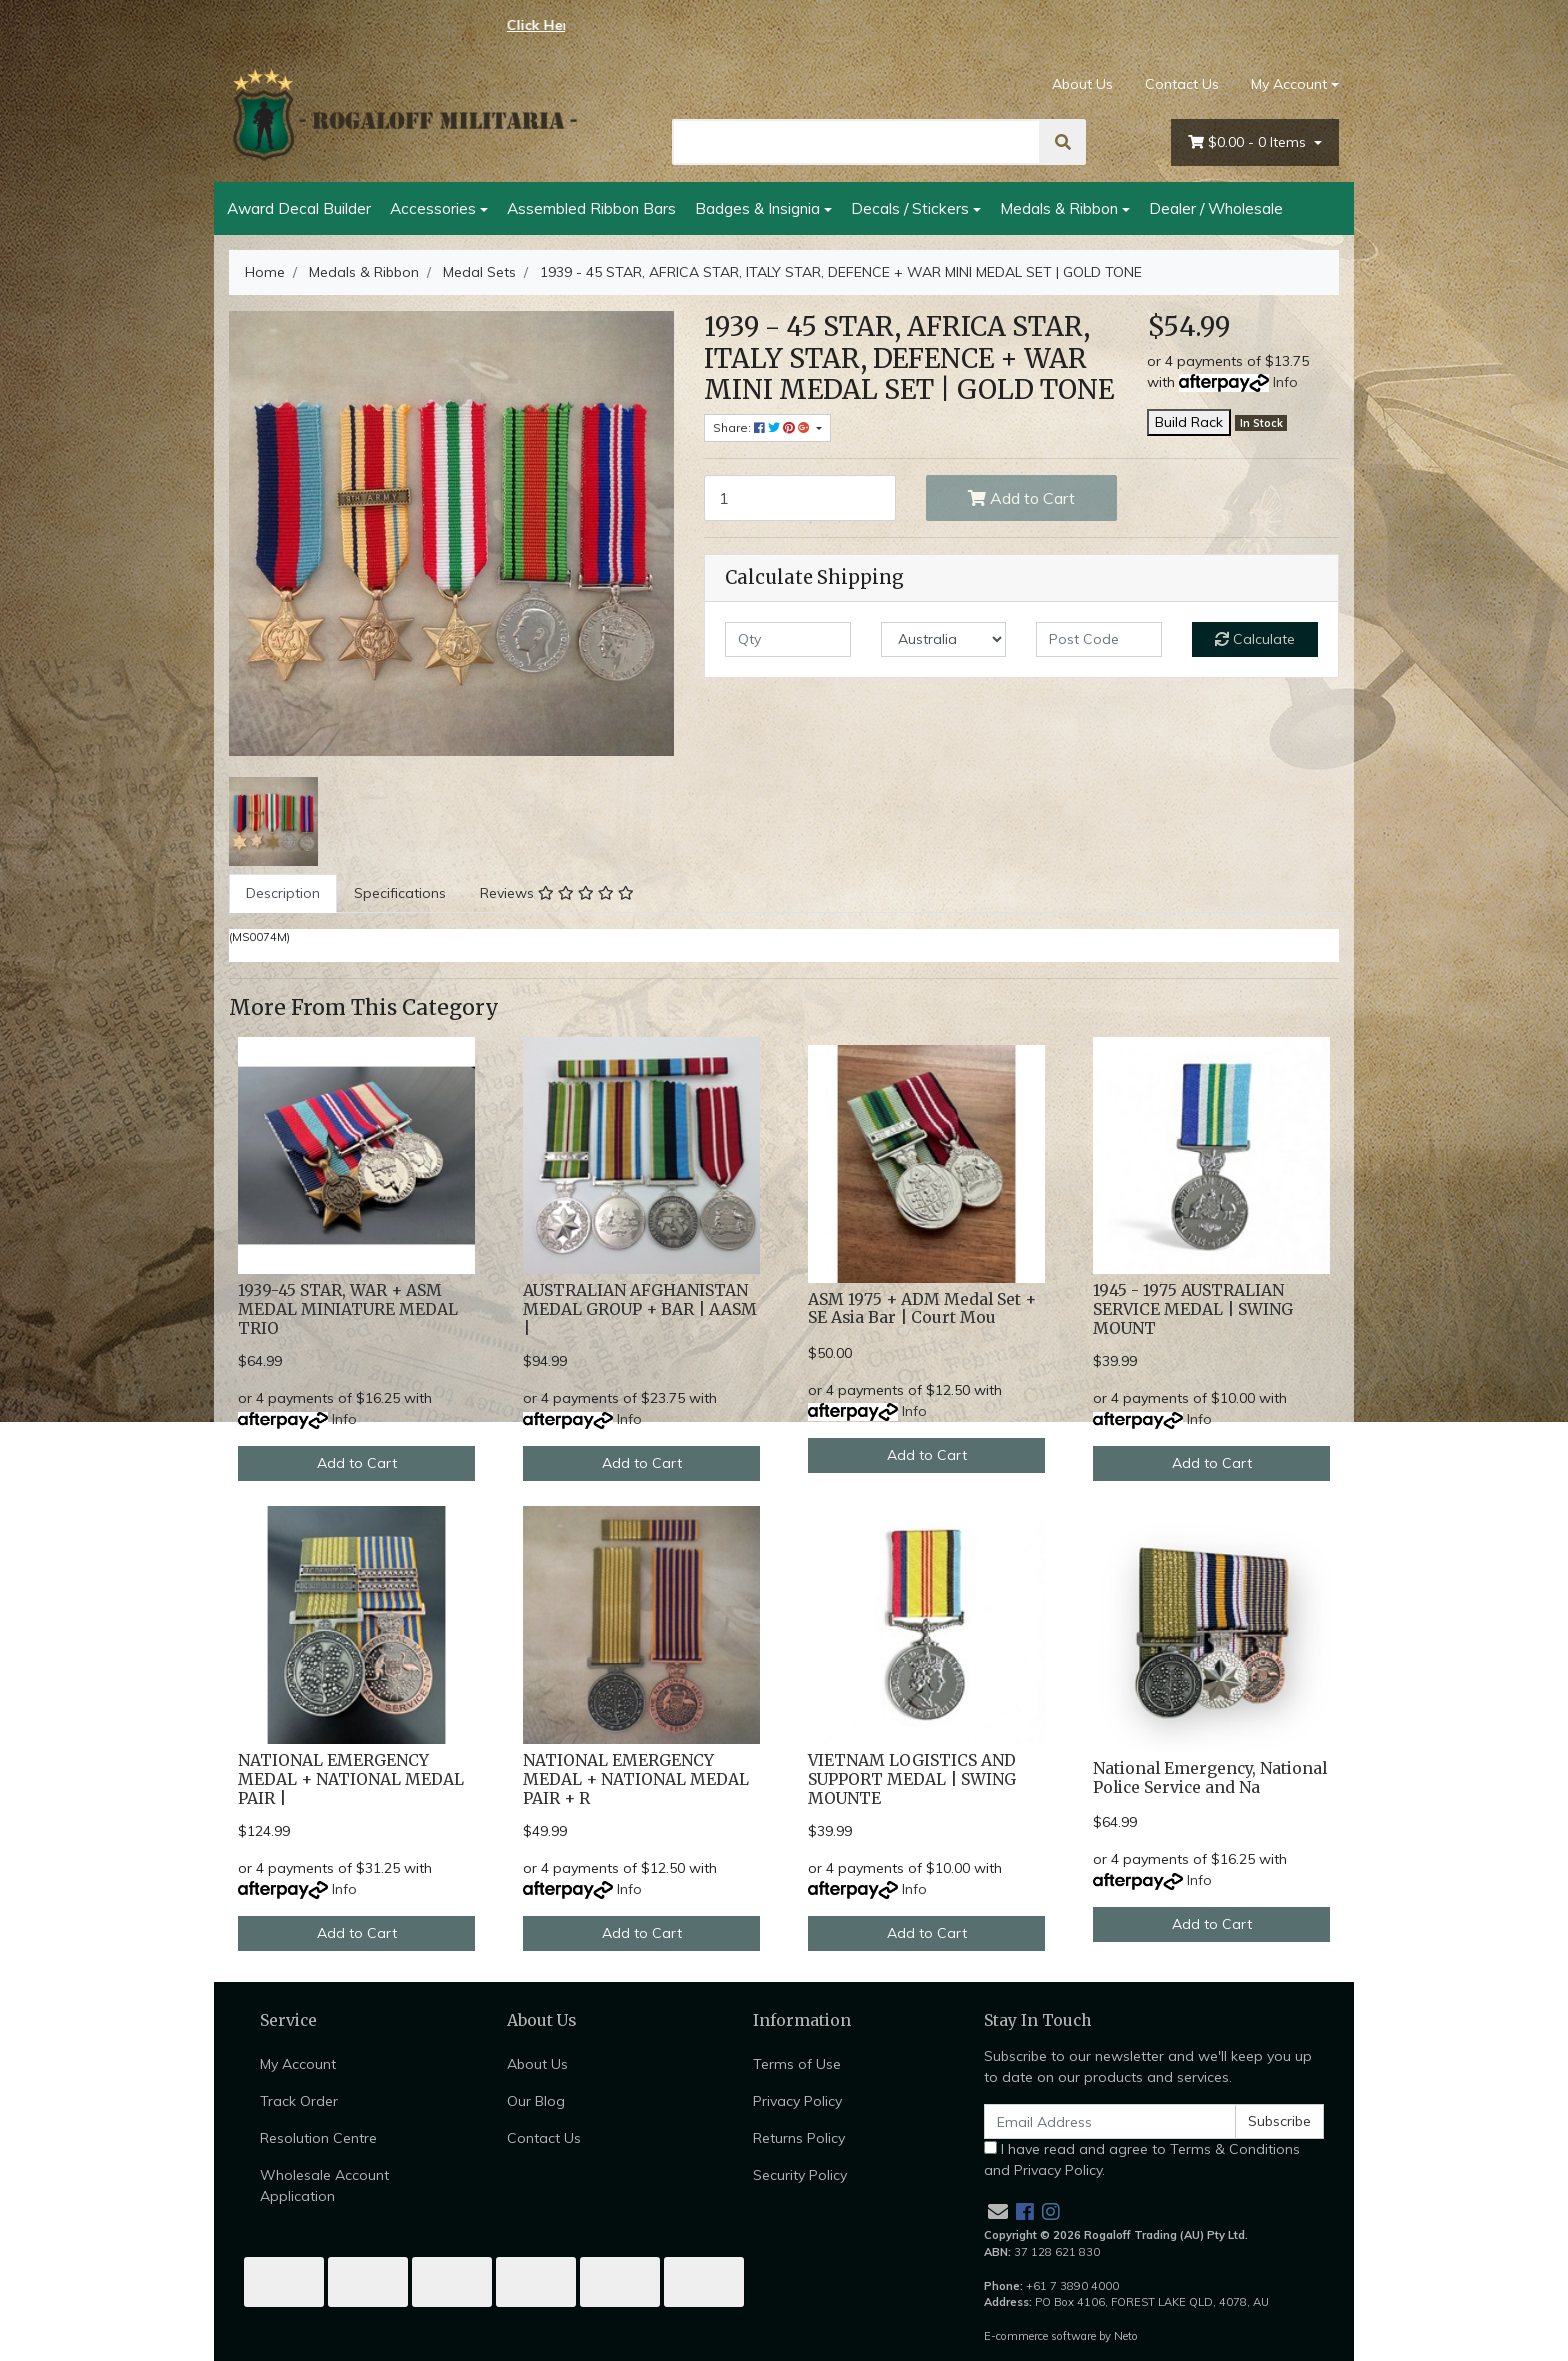 The width and height of the screenshot is (1568, 2361). I want to click on Security Policy, so click(800, 2175).